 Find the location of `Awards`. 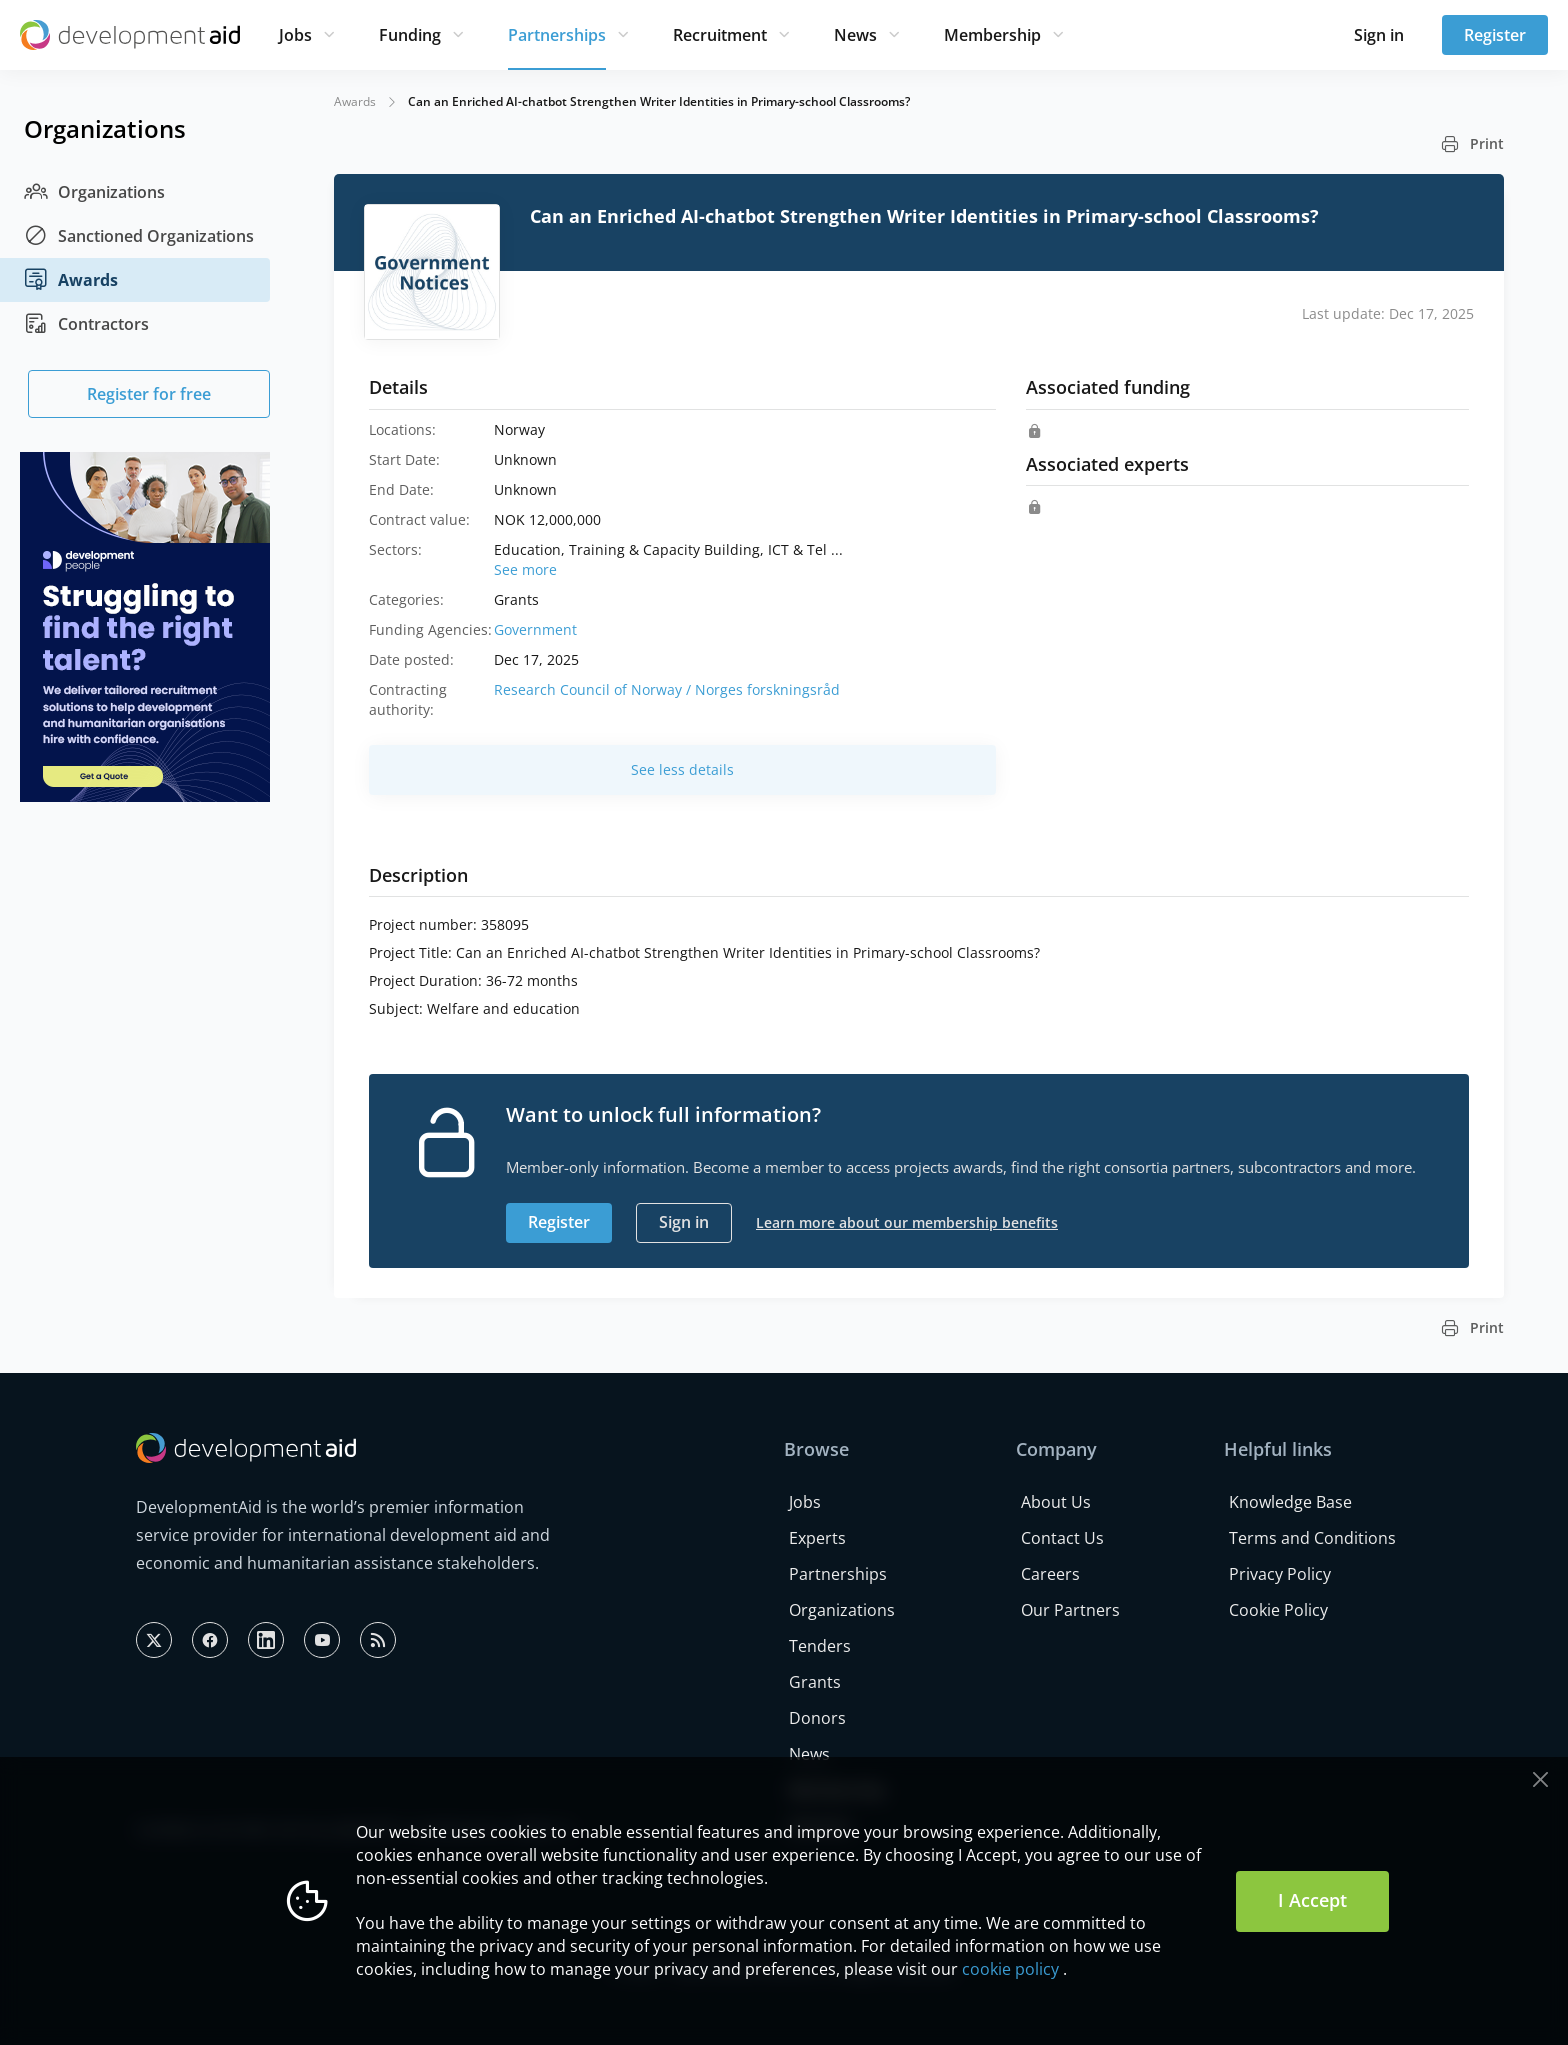

Awards is located at coordinates (71, 280).